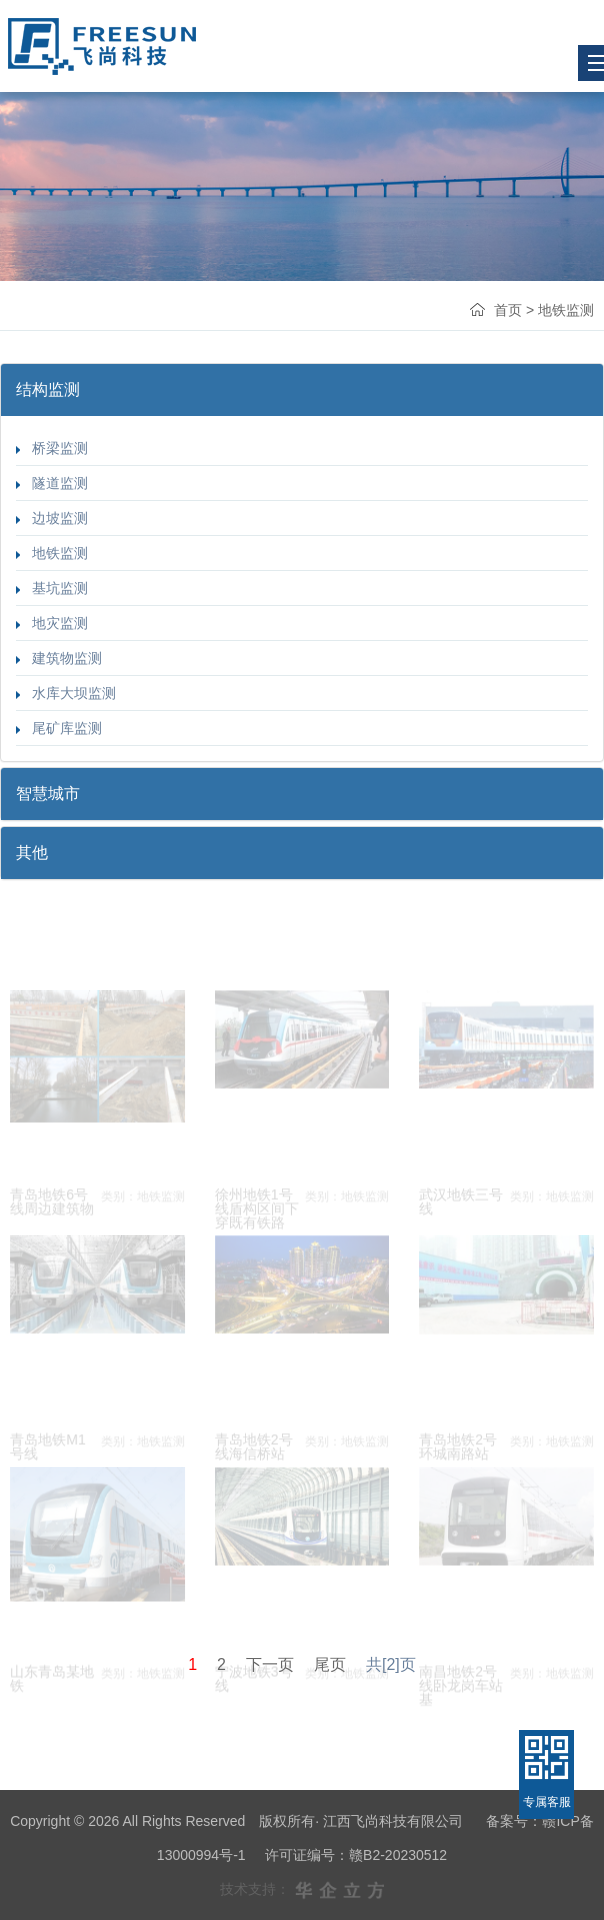  Describe the element at coordinates (52, 518) in the screenshot. I see `边坡监测` at that location.